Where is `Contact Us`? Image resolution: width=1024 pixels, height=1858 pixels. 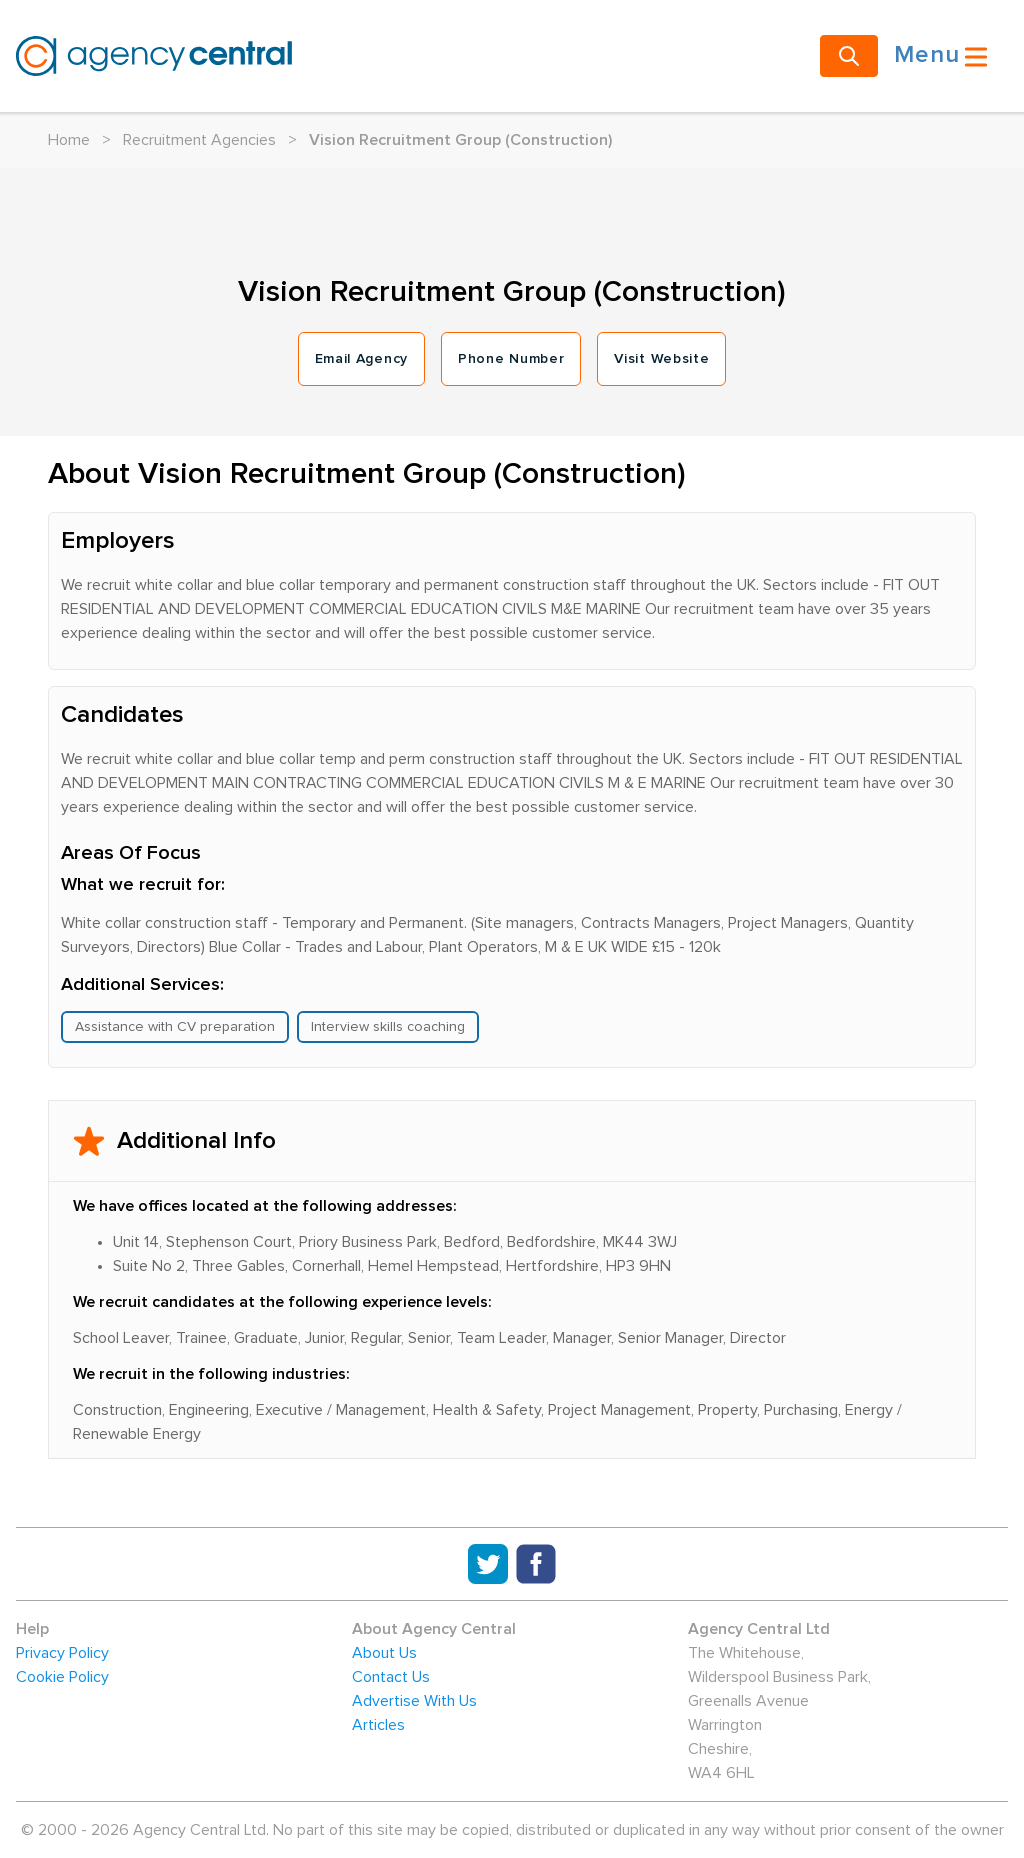 Contact Us is located at coordinates (391, 1677).